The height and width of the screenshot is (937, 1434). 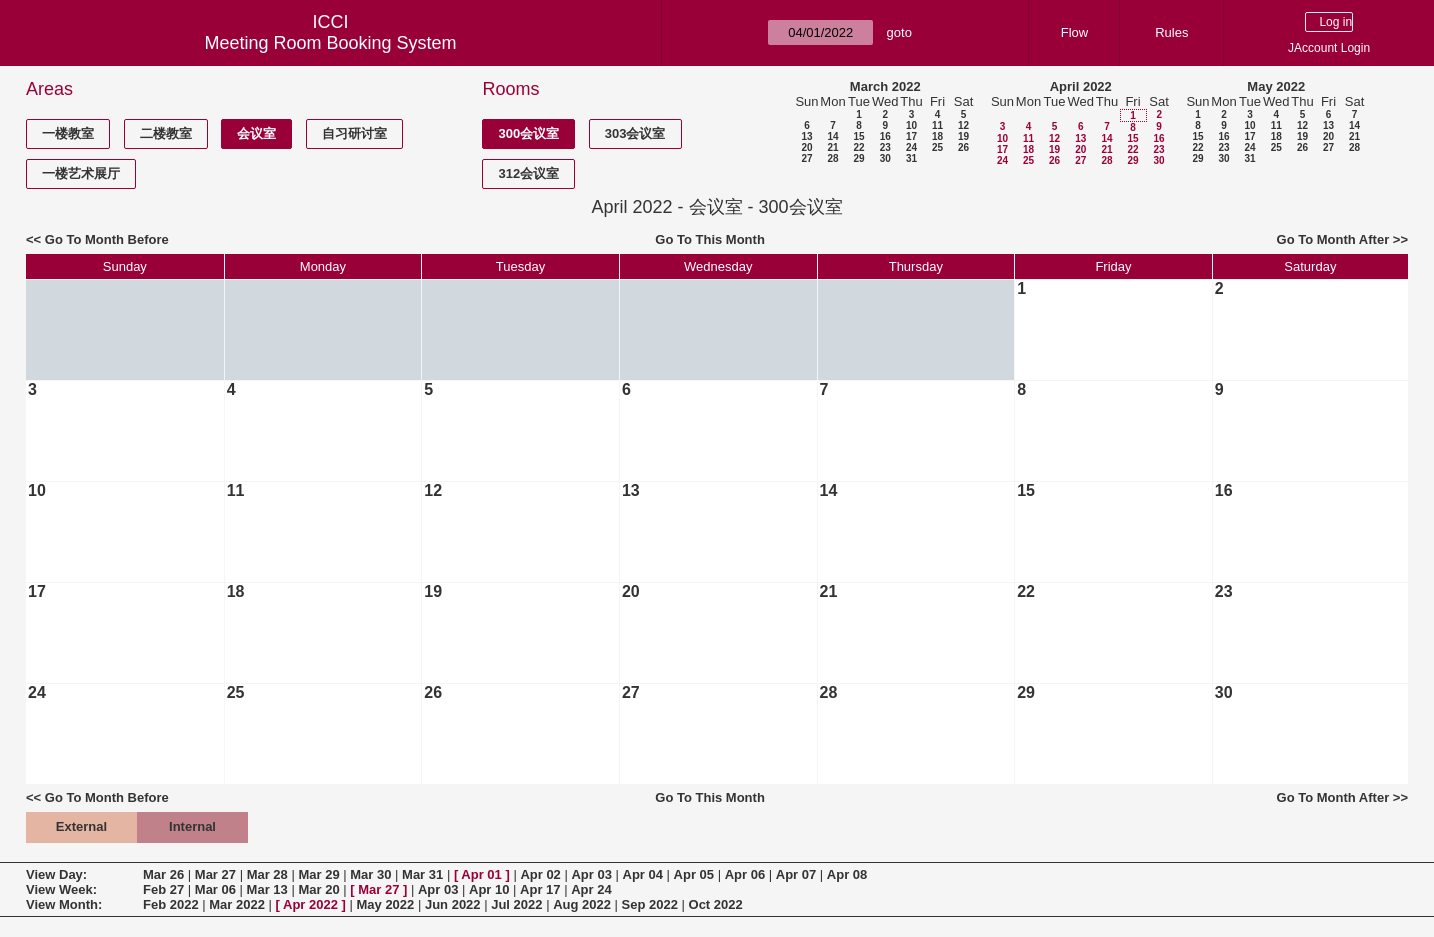 I want to click on Apr 08, so click(x=847, y=874).